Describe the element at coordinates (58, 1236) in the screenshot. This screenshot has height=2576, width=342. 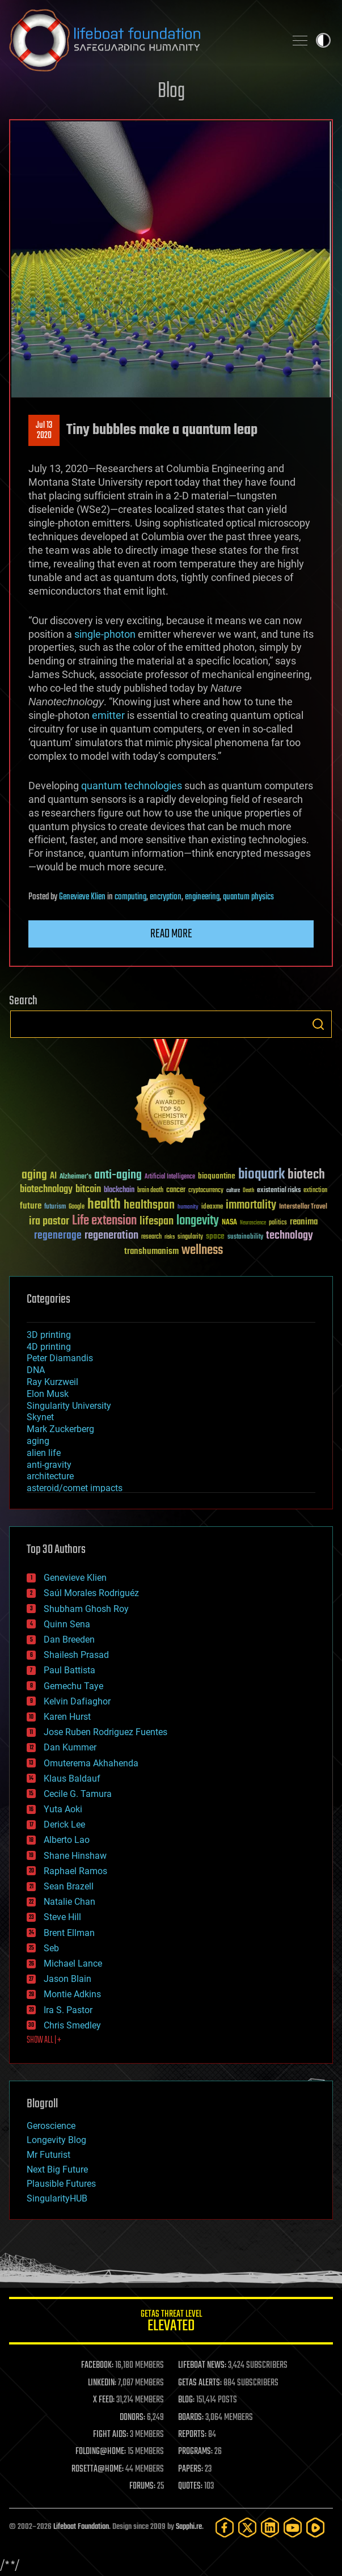
I see `regenerage [regenerage (89 items)]` at that location.